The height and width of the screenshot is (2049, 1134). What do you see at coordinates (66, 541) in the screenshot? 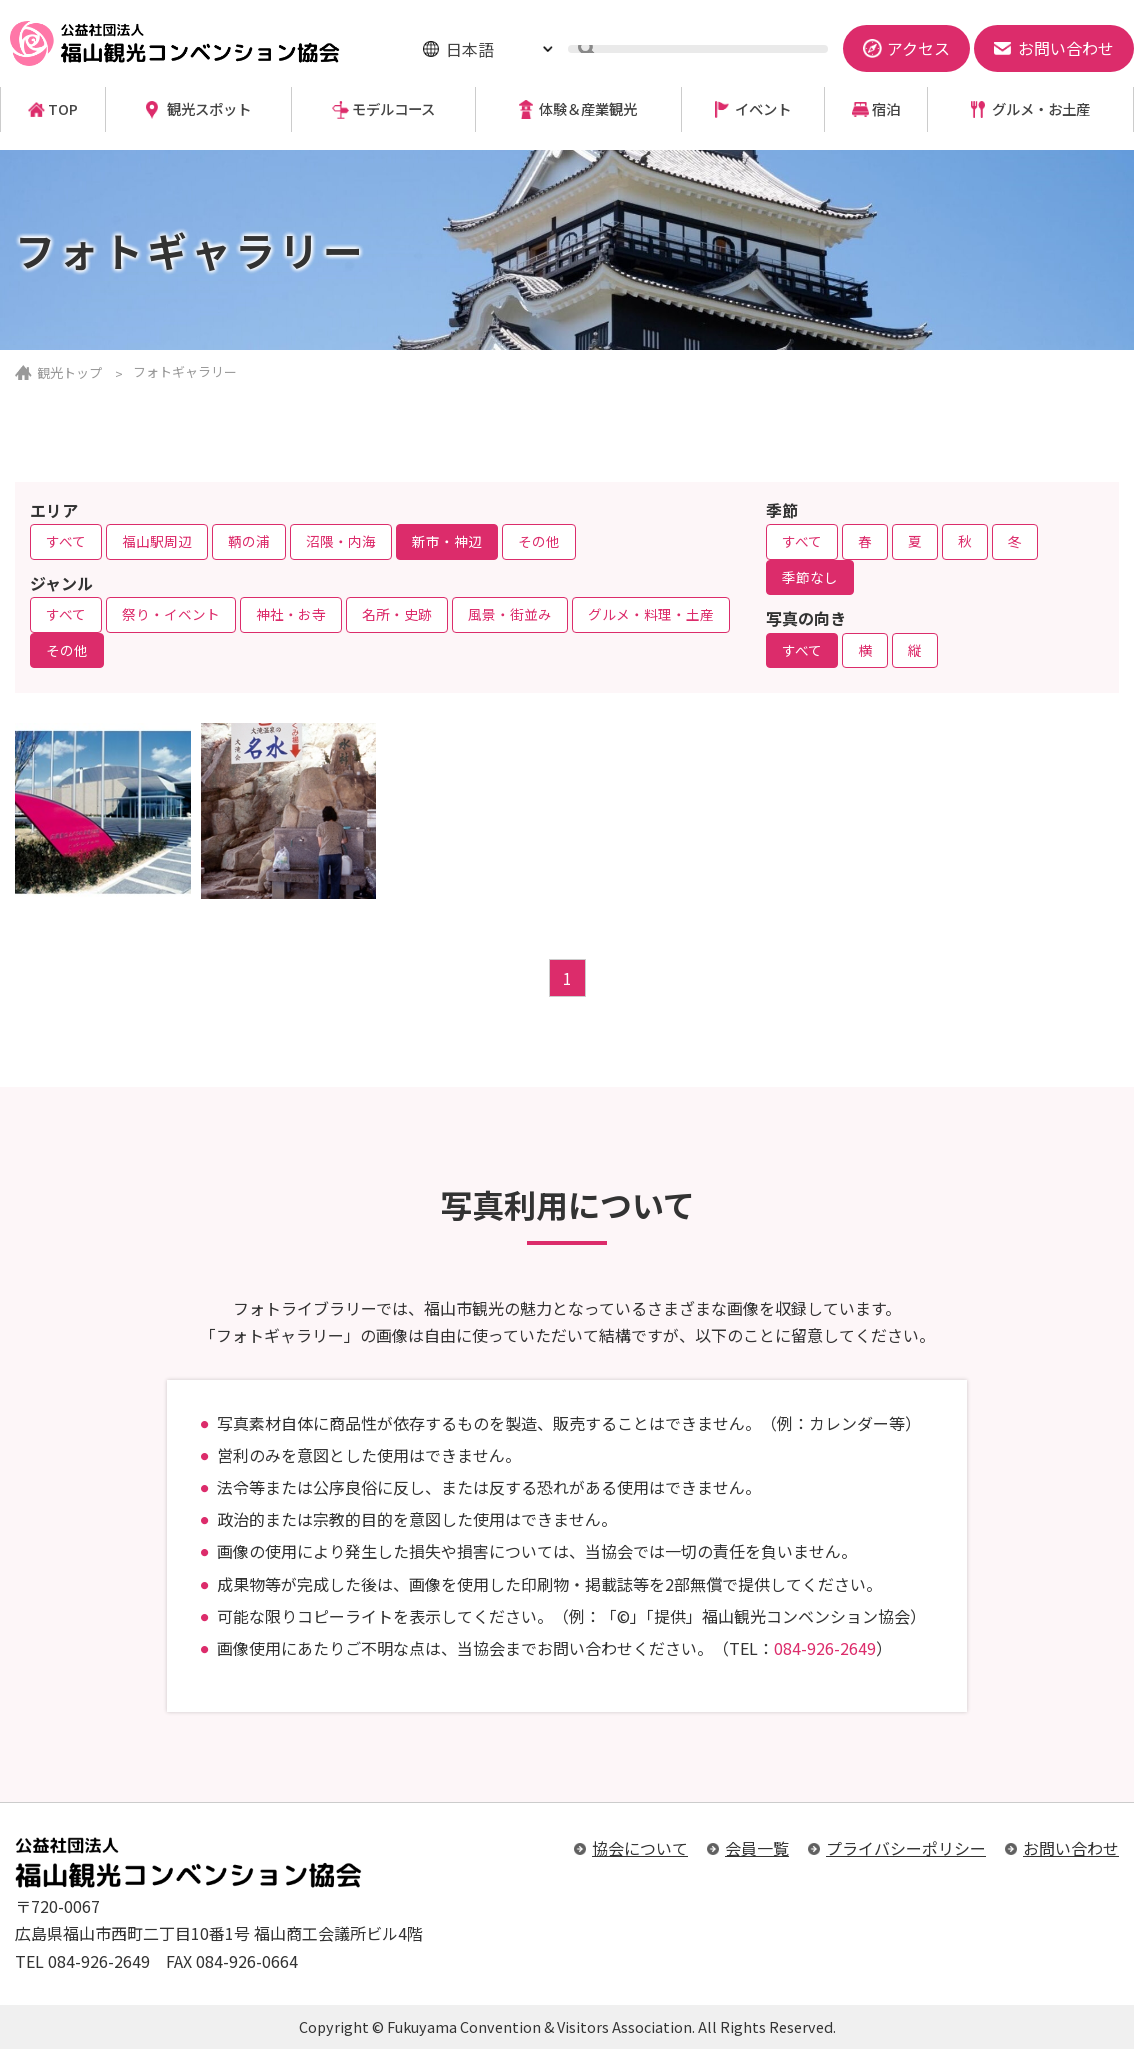
I see `すべて` at bounding box center [66, 541].